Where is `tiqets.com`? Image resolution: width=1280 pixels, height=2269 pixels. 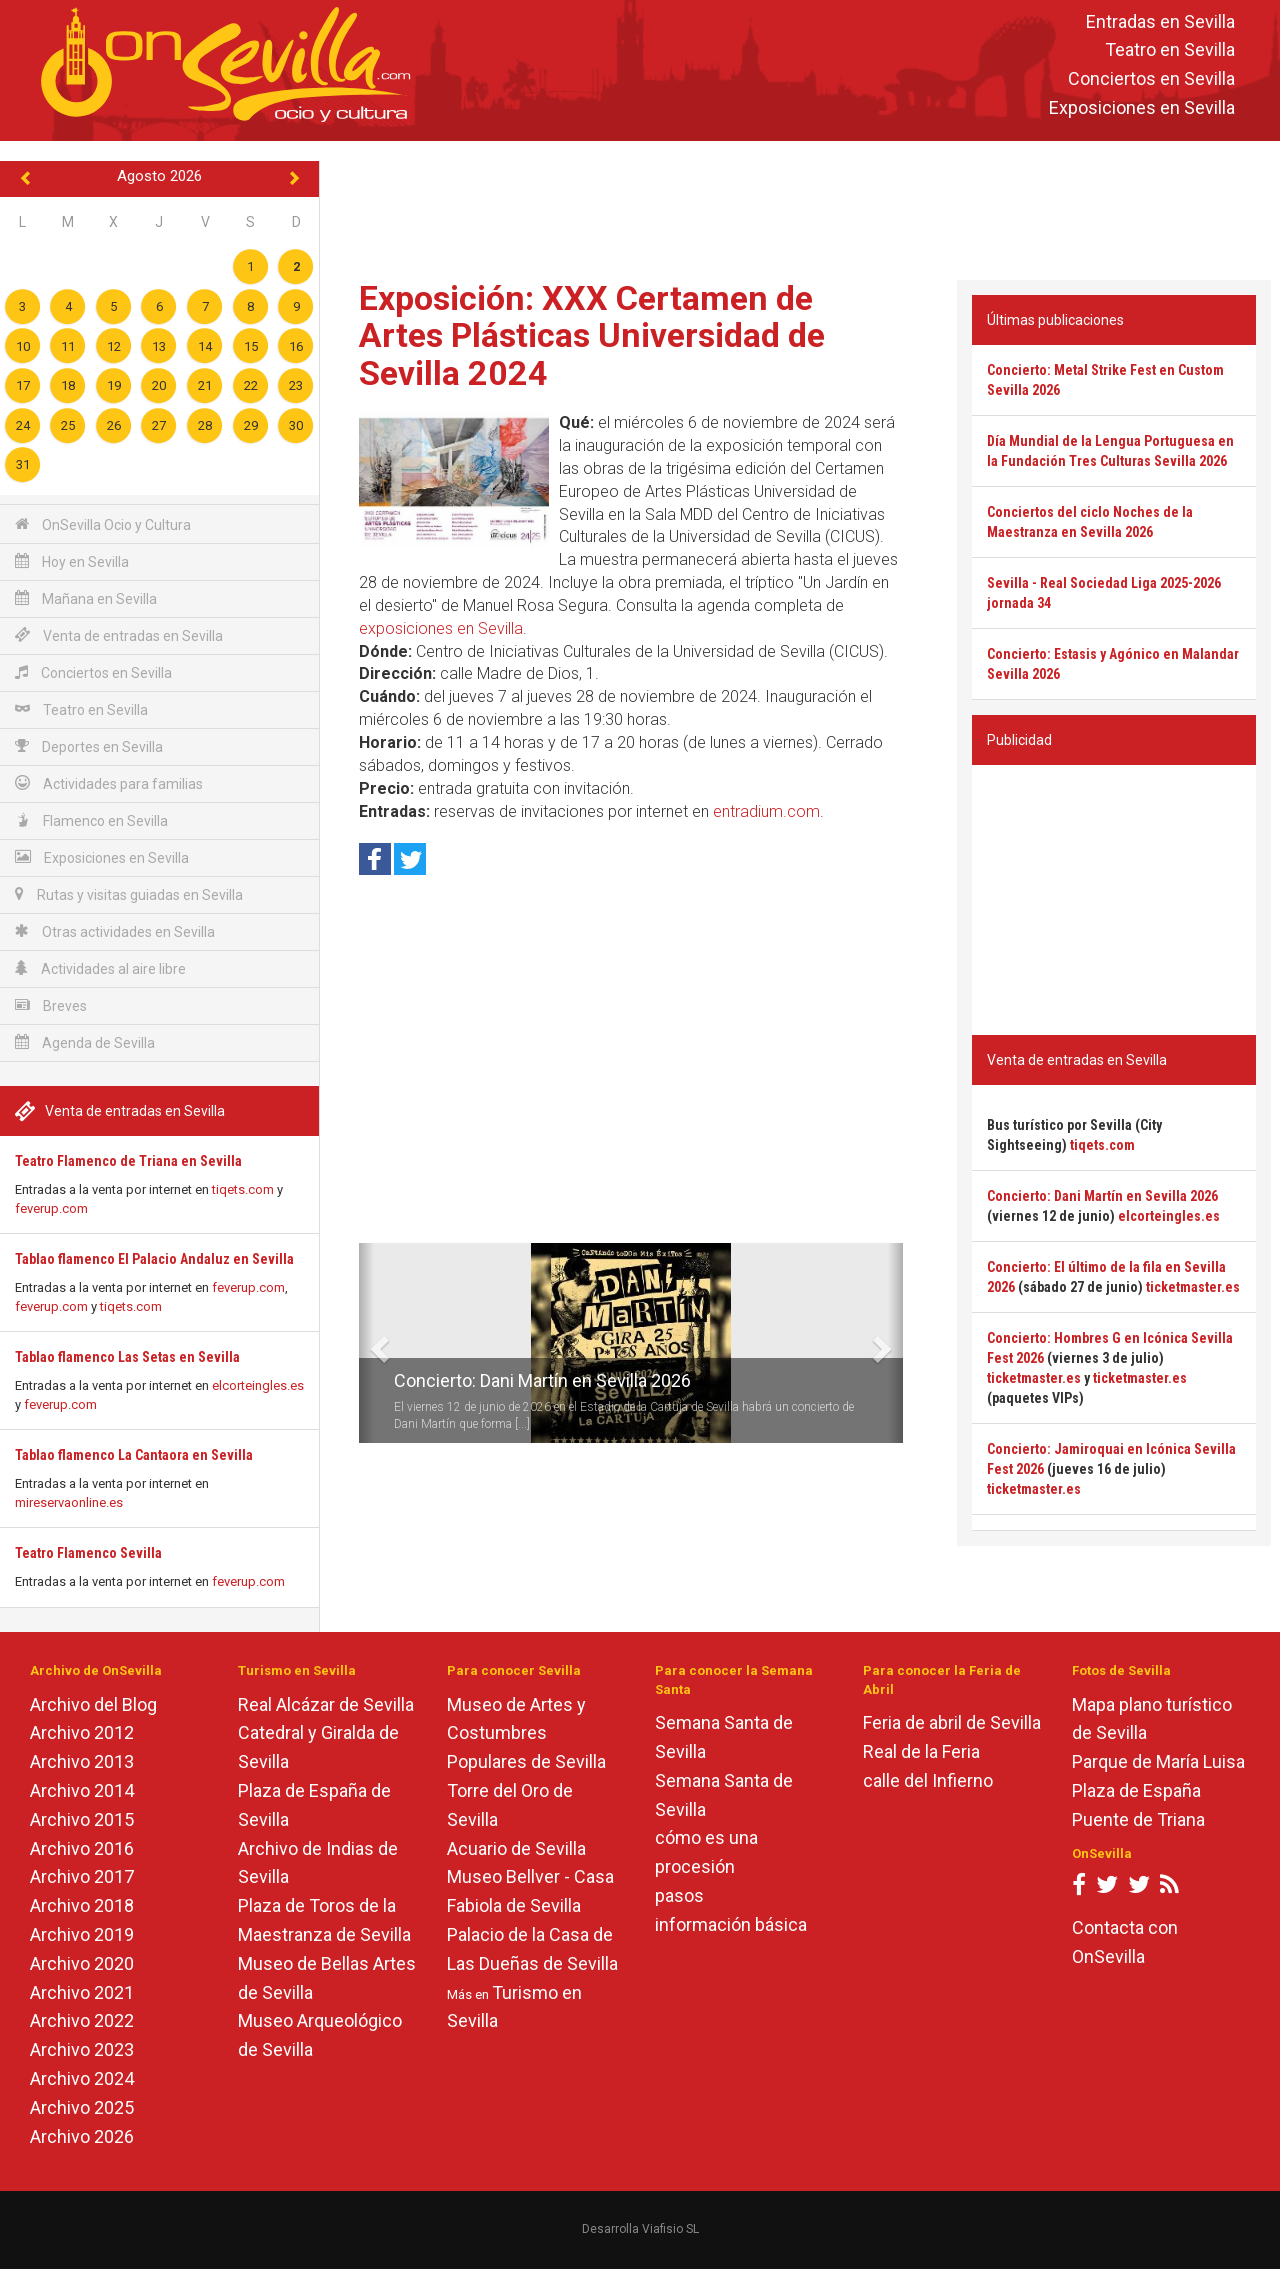 tiqets.com is located at coordinates (243, 1189).